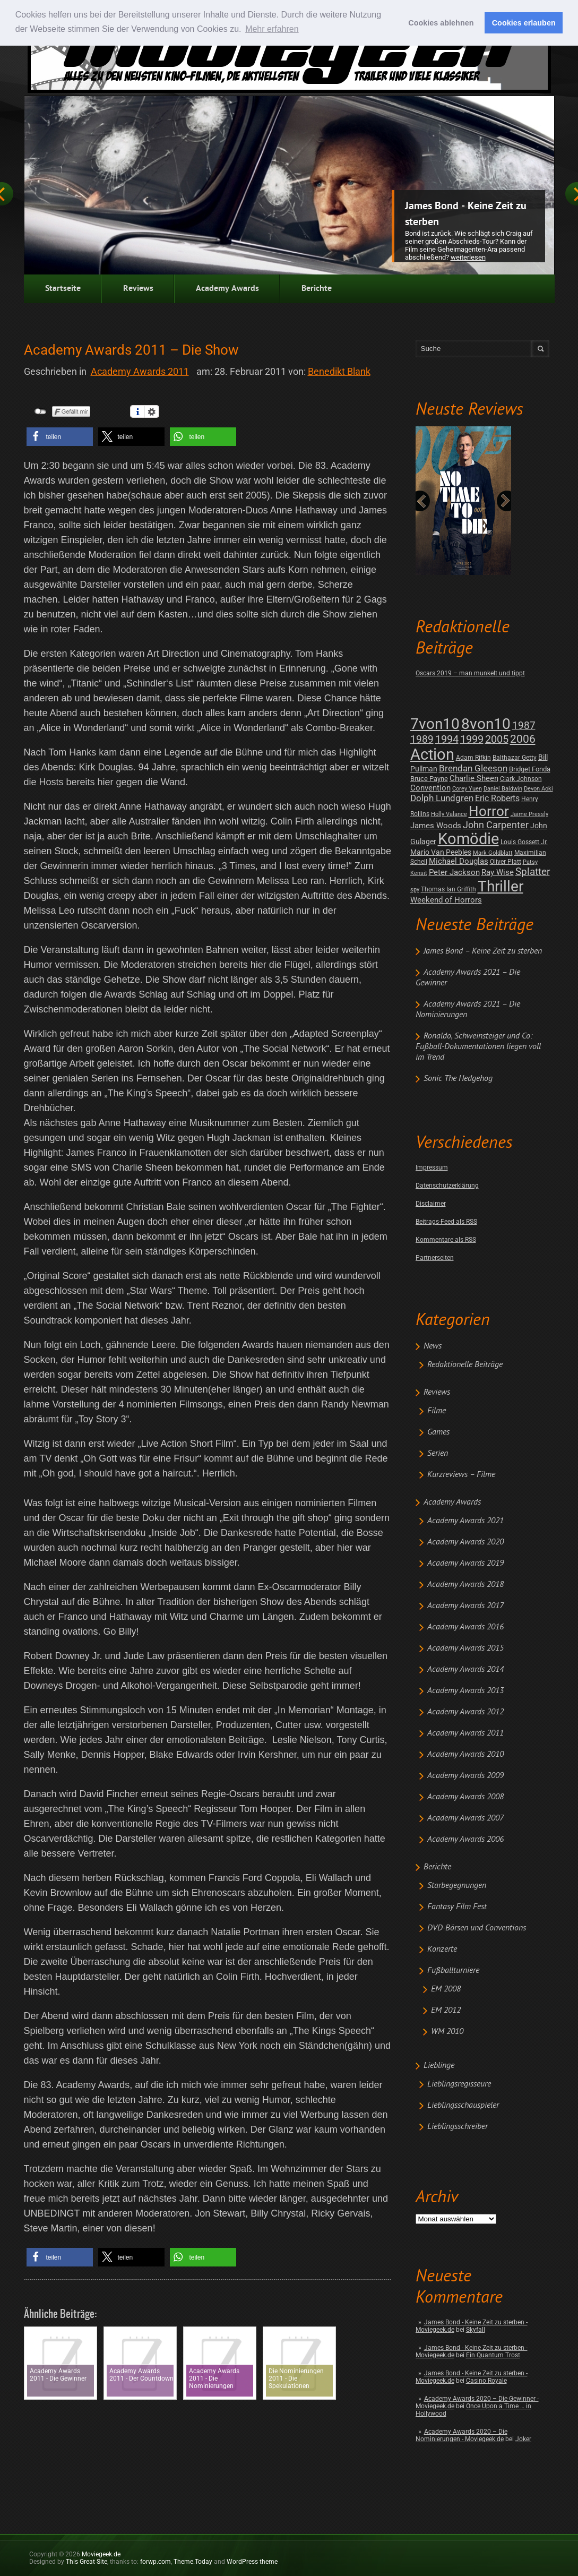  Describe the element at coordinates (272, 28) in the screenshot. I see `Mehr erfahren [button]` at that location.